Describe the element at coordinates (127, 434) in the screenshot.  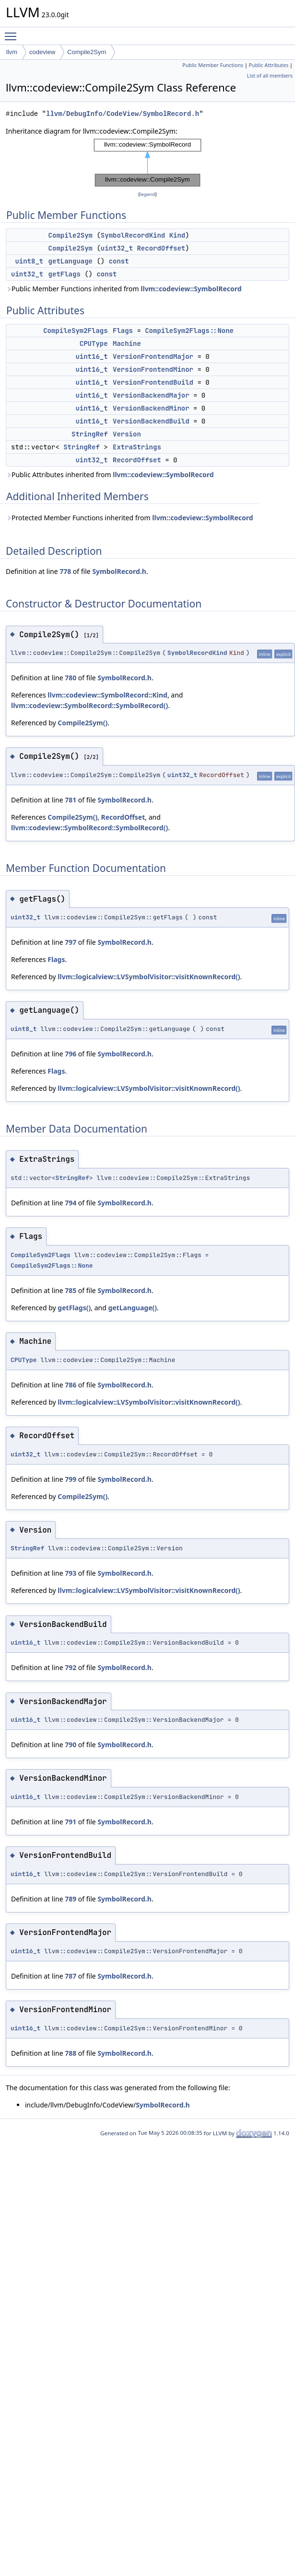
I see `Version` at that location.